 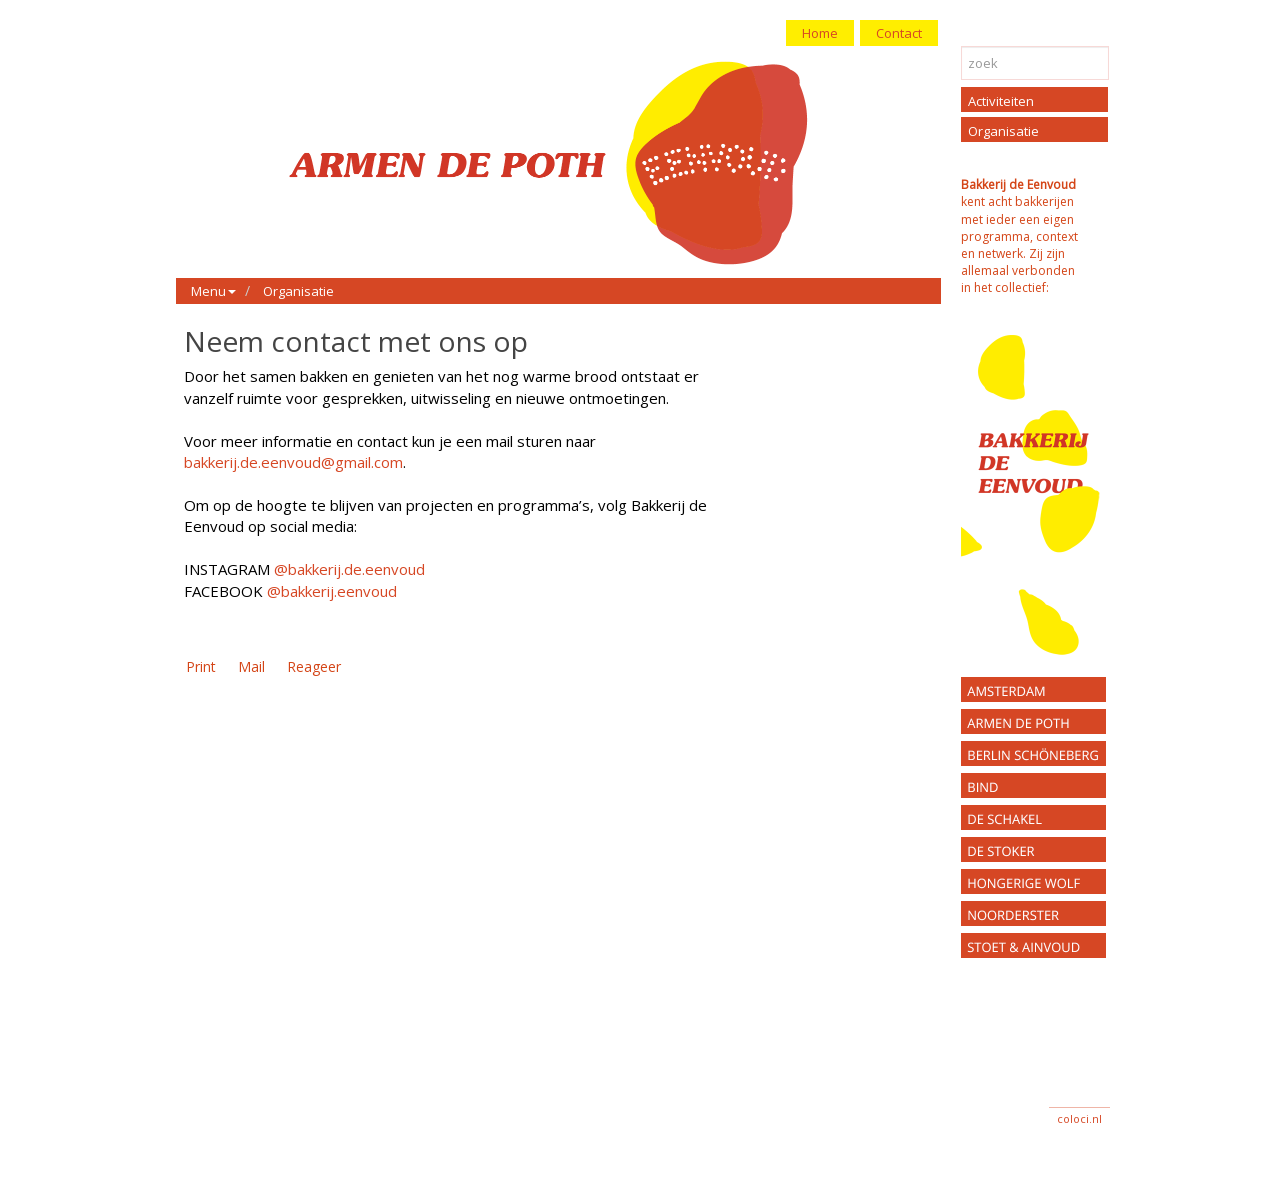 What do you see at coordinates (298, 291) in the screenshot?
I see `Organisatie` at bounding box center [298, 291].